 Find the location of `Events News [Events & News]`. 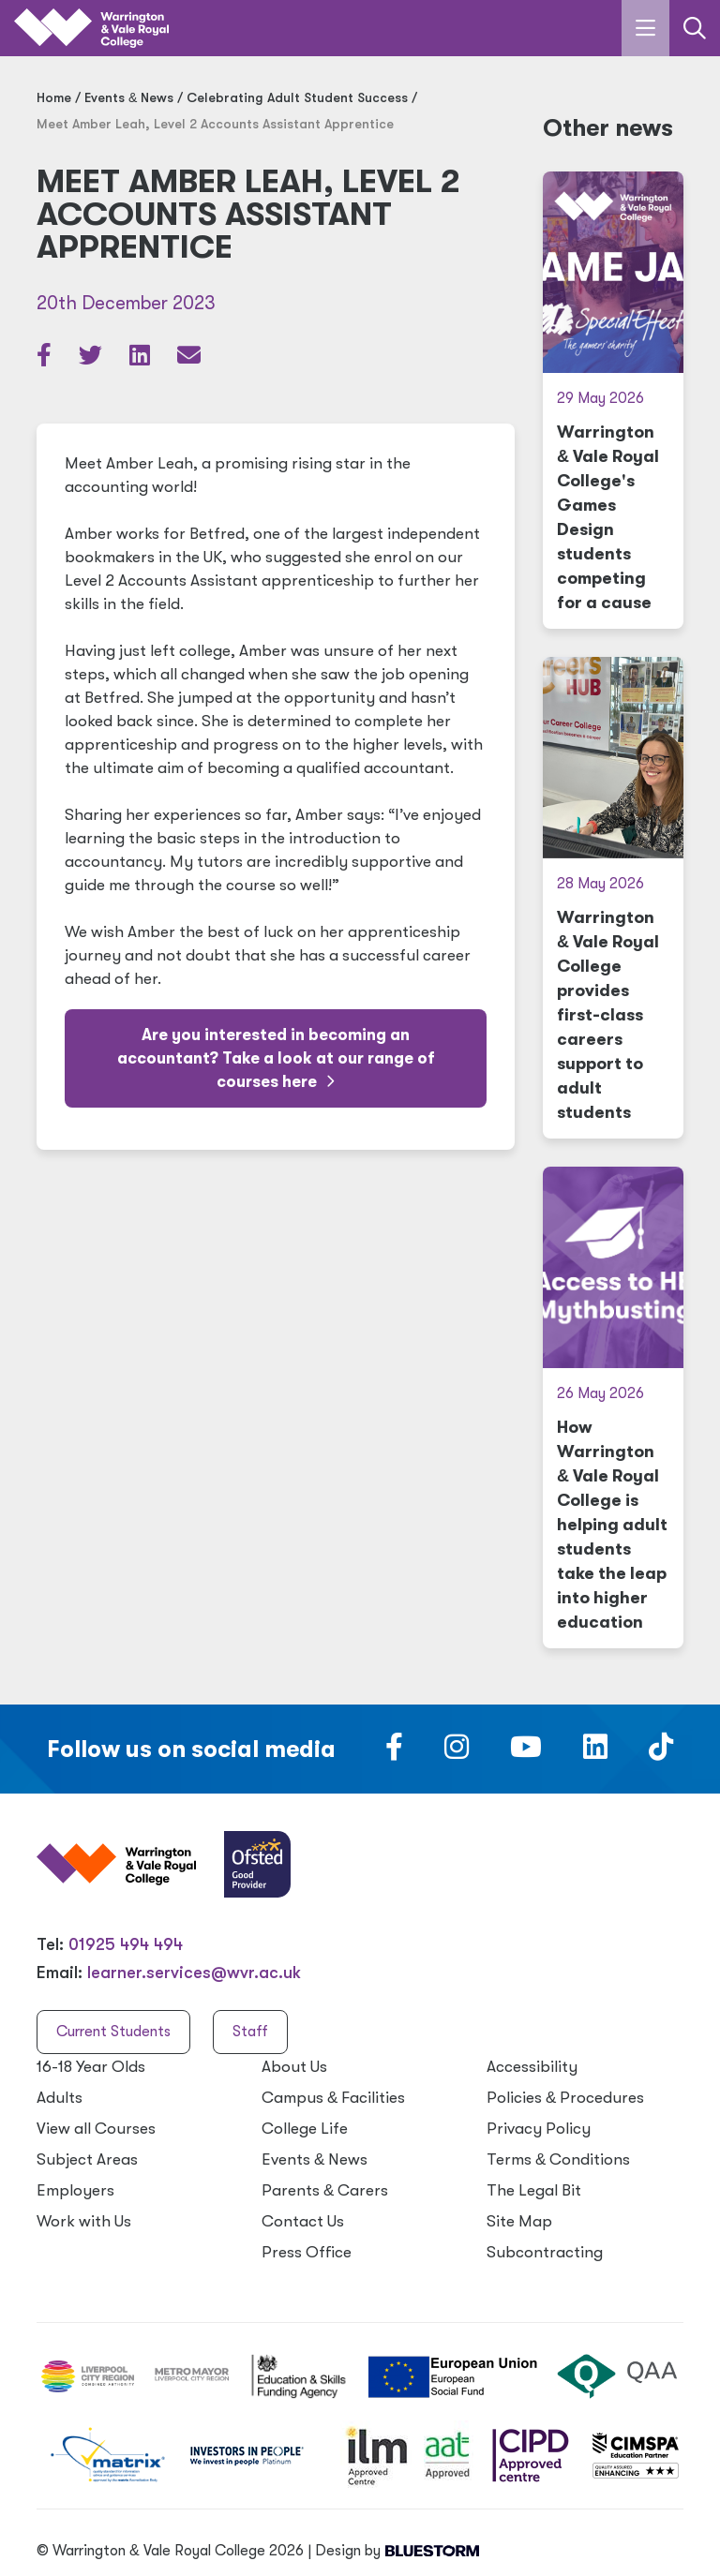

Events News [Events & News] is located at coordinates (128, 97).